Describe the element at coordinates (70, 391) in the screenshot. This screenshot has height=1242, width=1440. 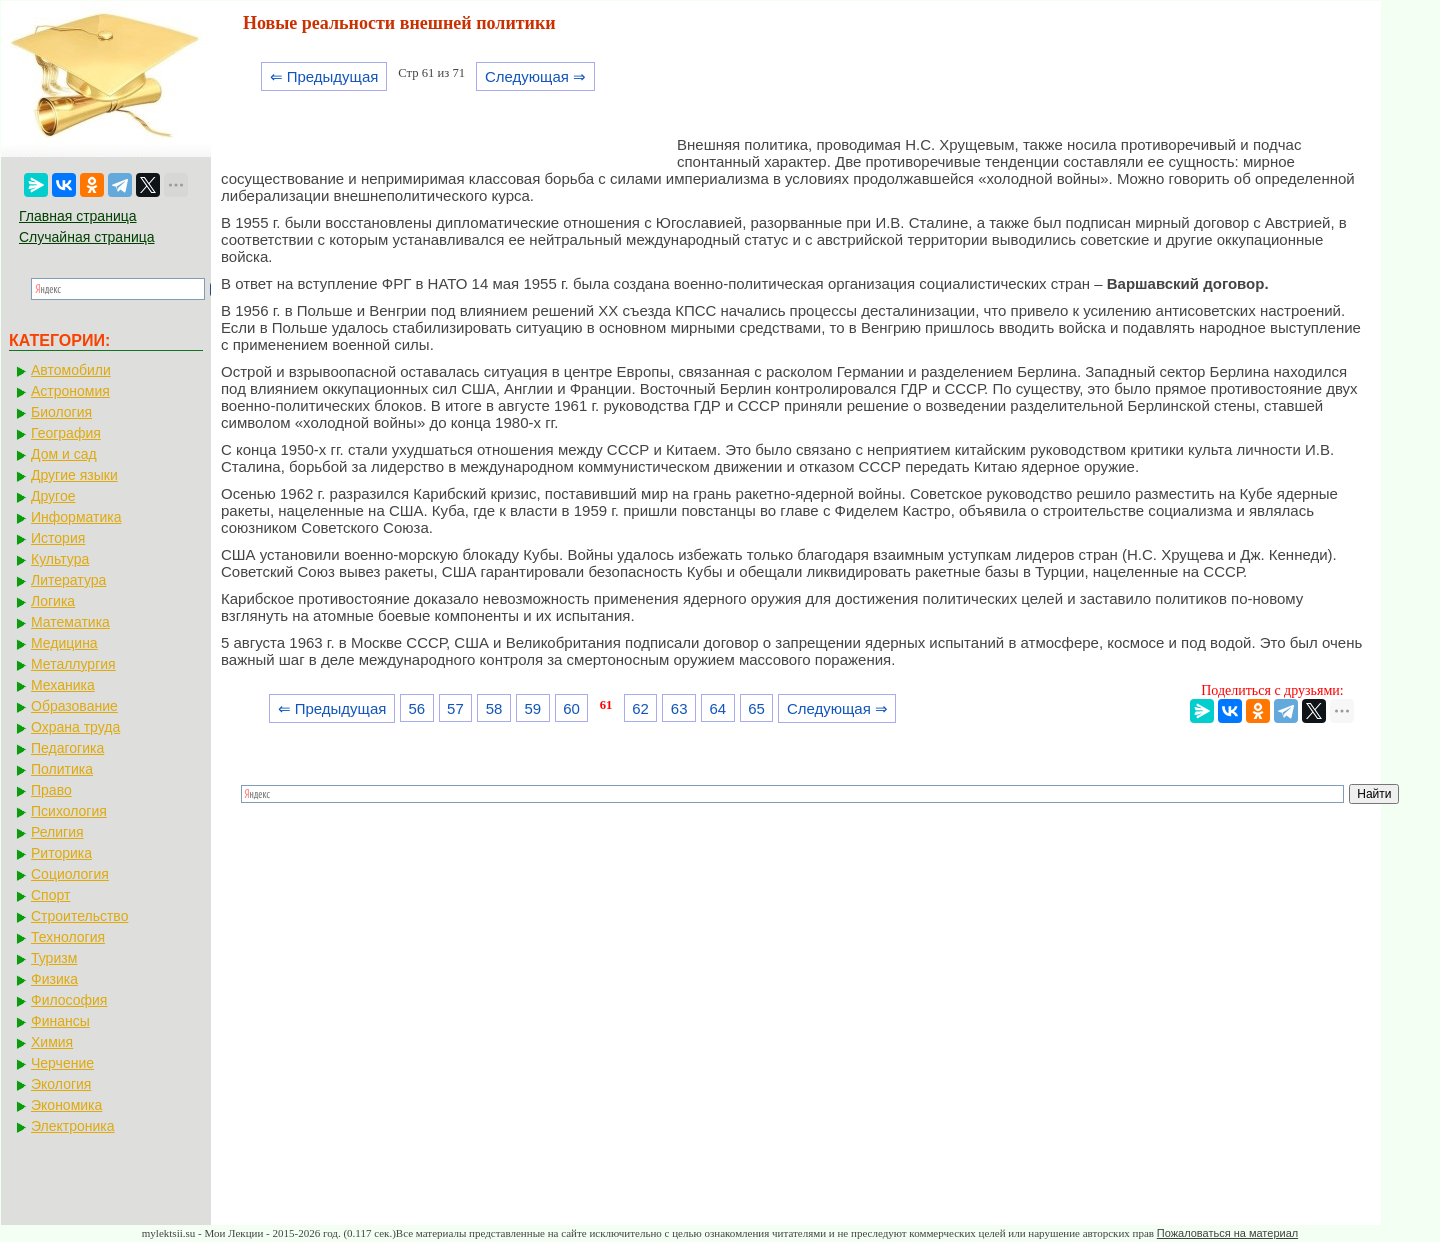
I see `Астрономия` at that location.